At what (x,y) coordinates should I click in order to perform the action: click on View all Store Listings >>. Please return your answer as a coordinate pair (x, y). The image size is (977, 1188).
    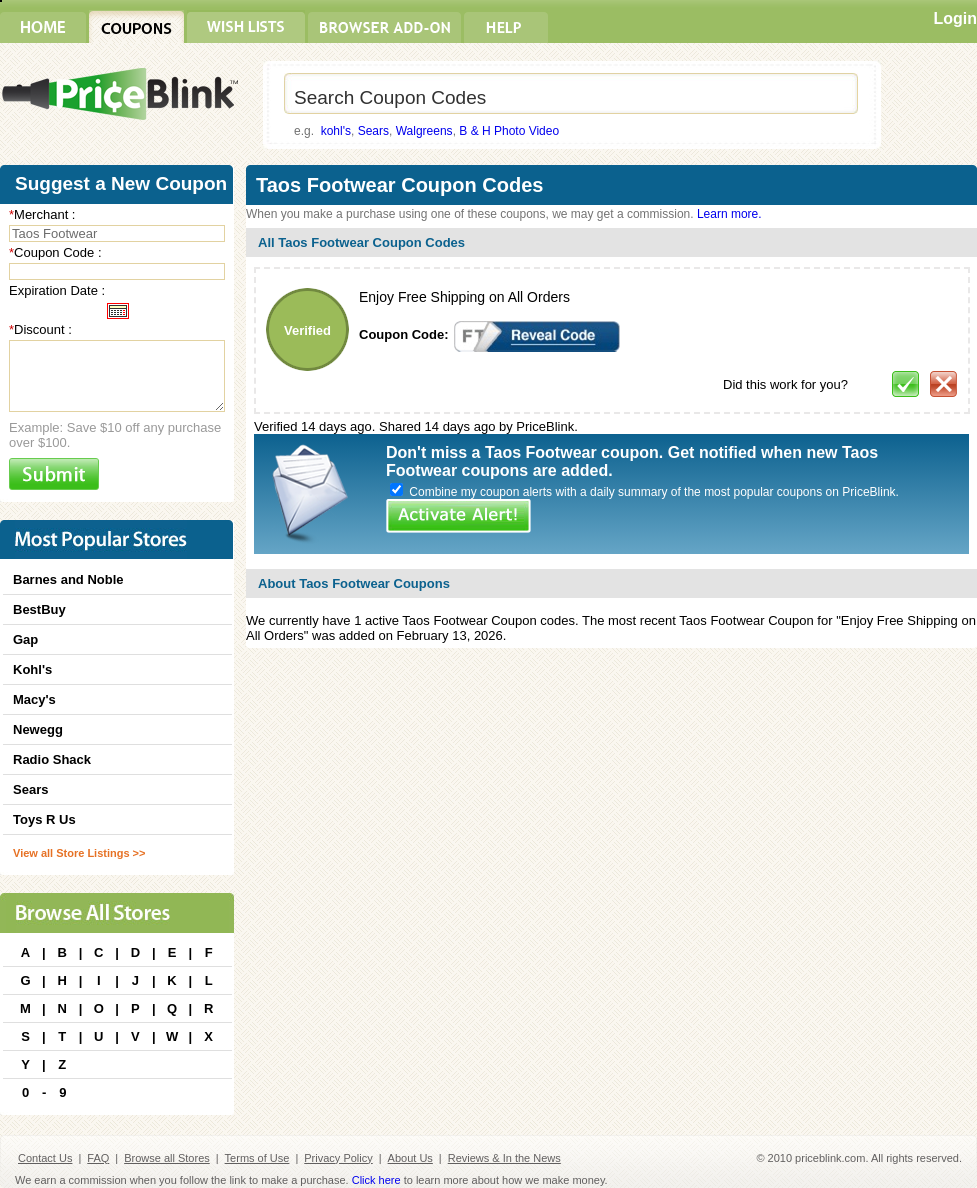
    Looking at the image, I should click on (79, 853).